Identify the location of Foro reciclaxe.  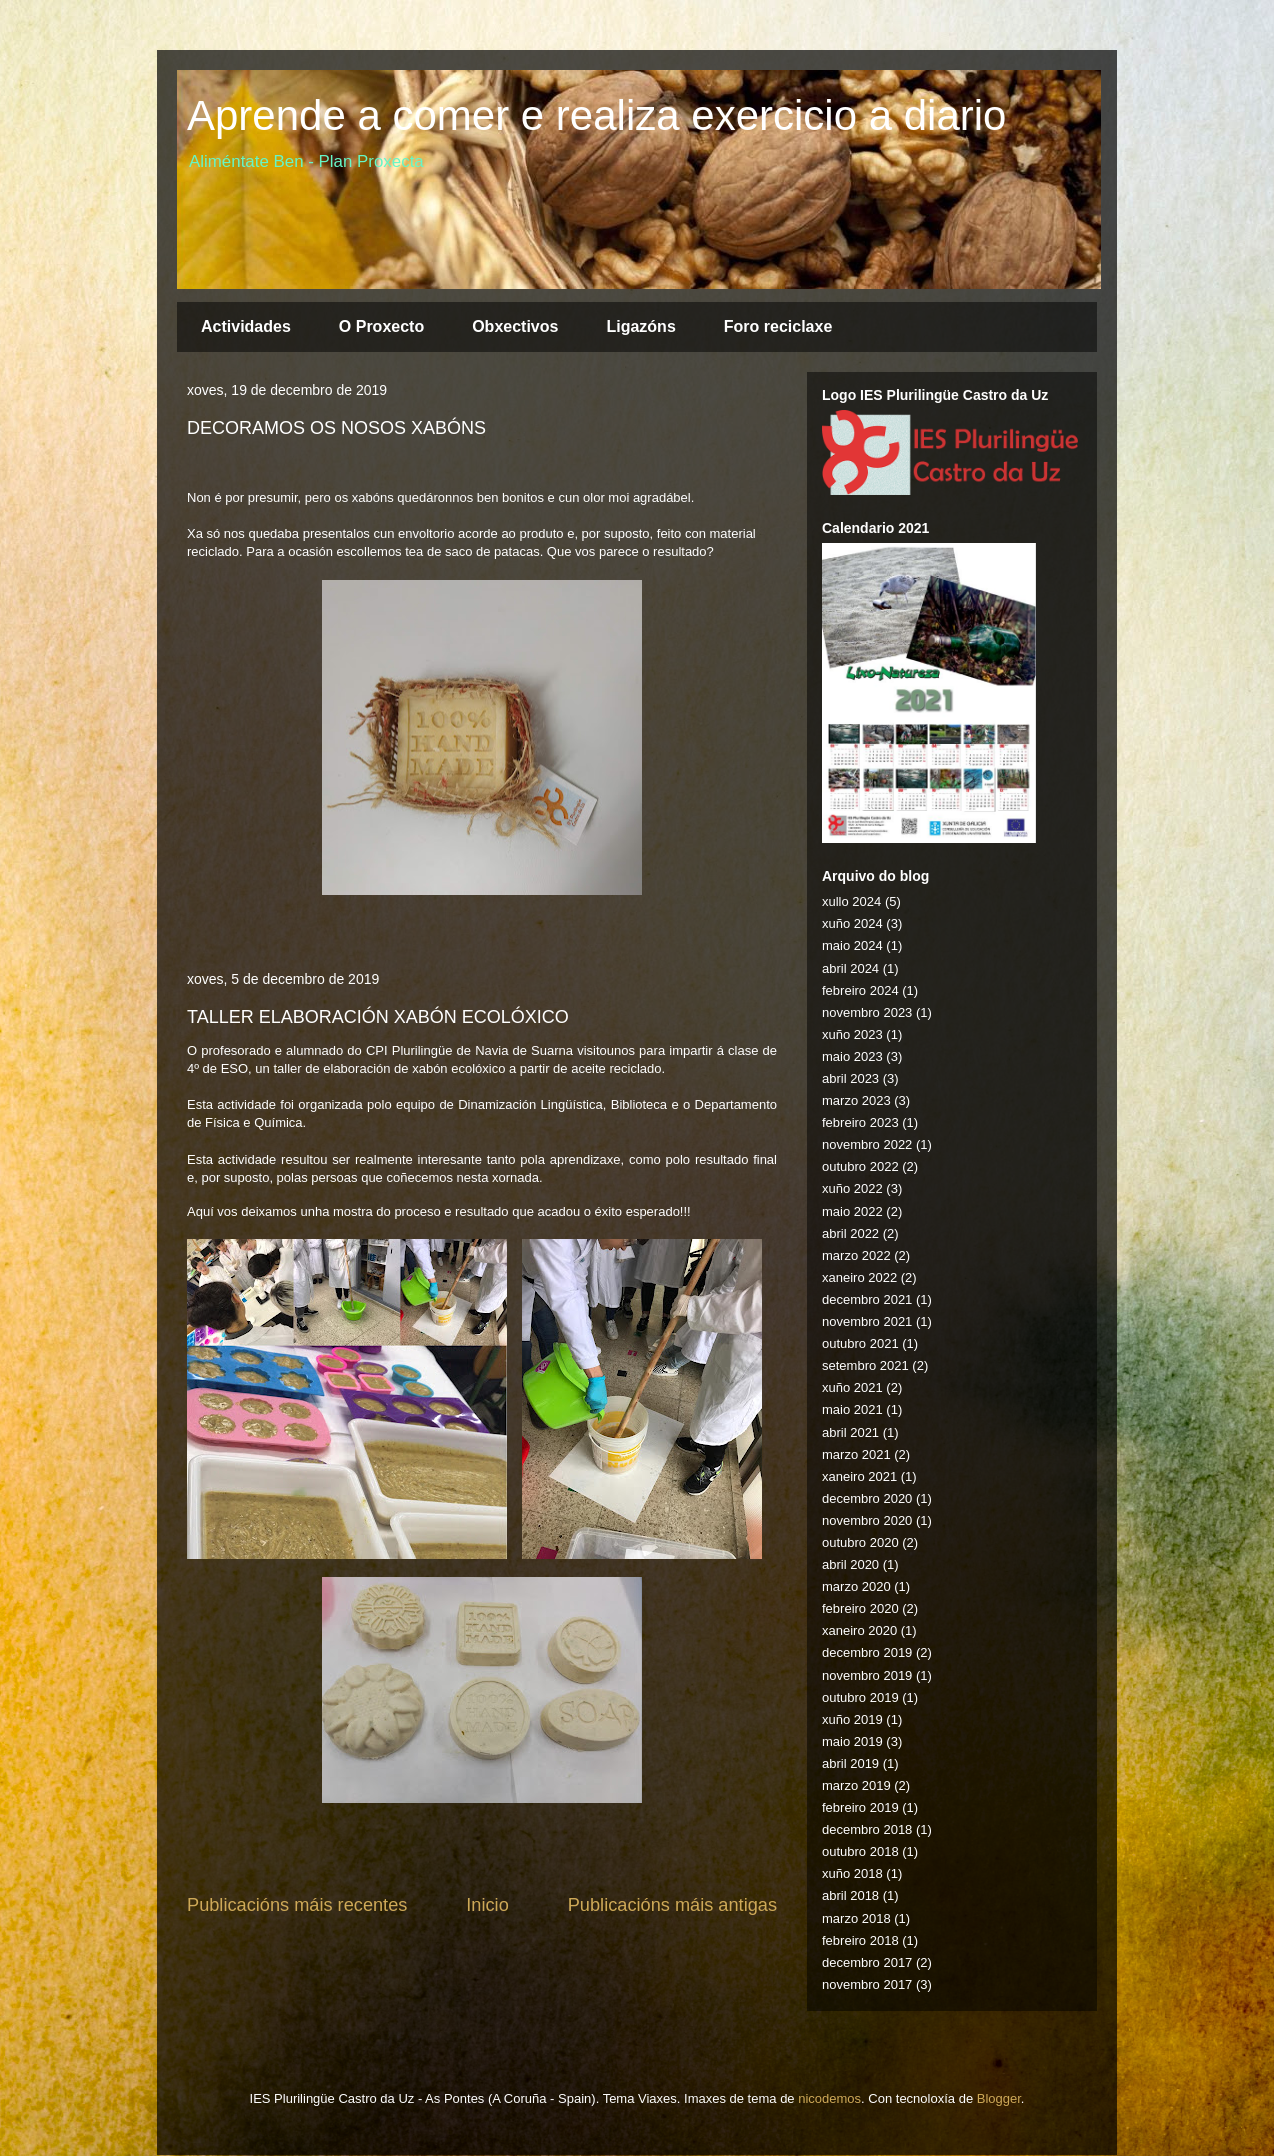
(778, 326).